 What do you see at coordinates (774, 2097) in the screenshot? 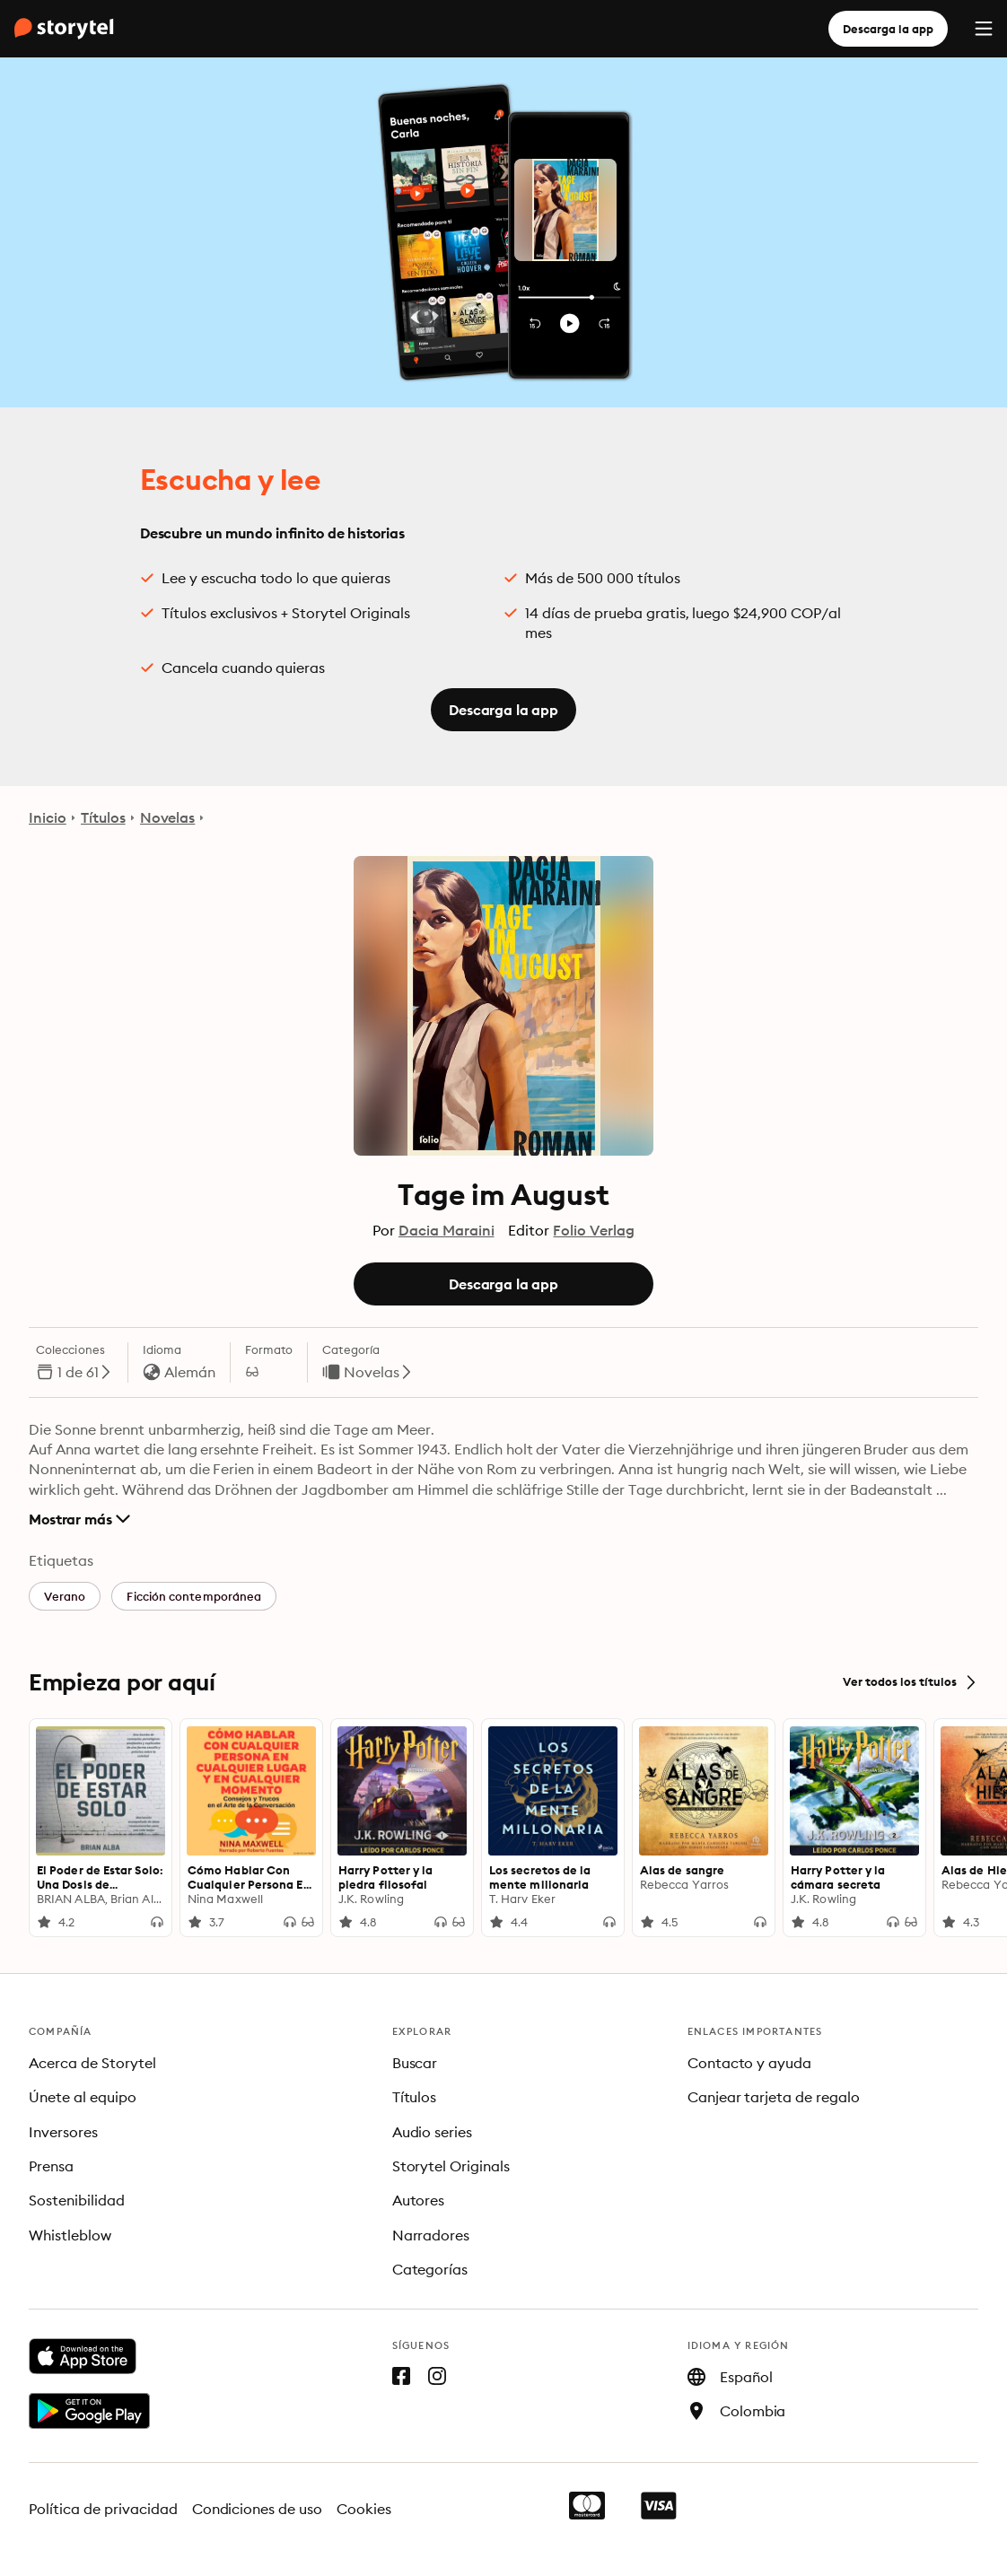
I see `Canjear tarjeta de regalo` at bounding box center [774, 2097].